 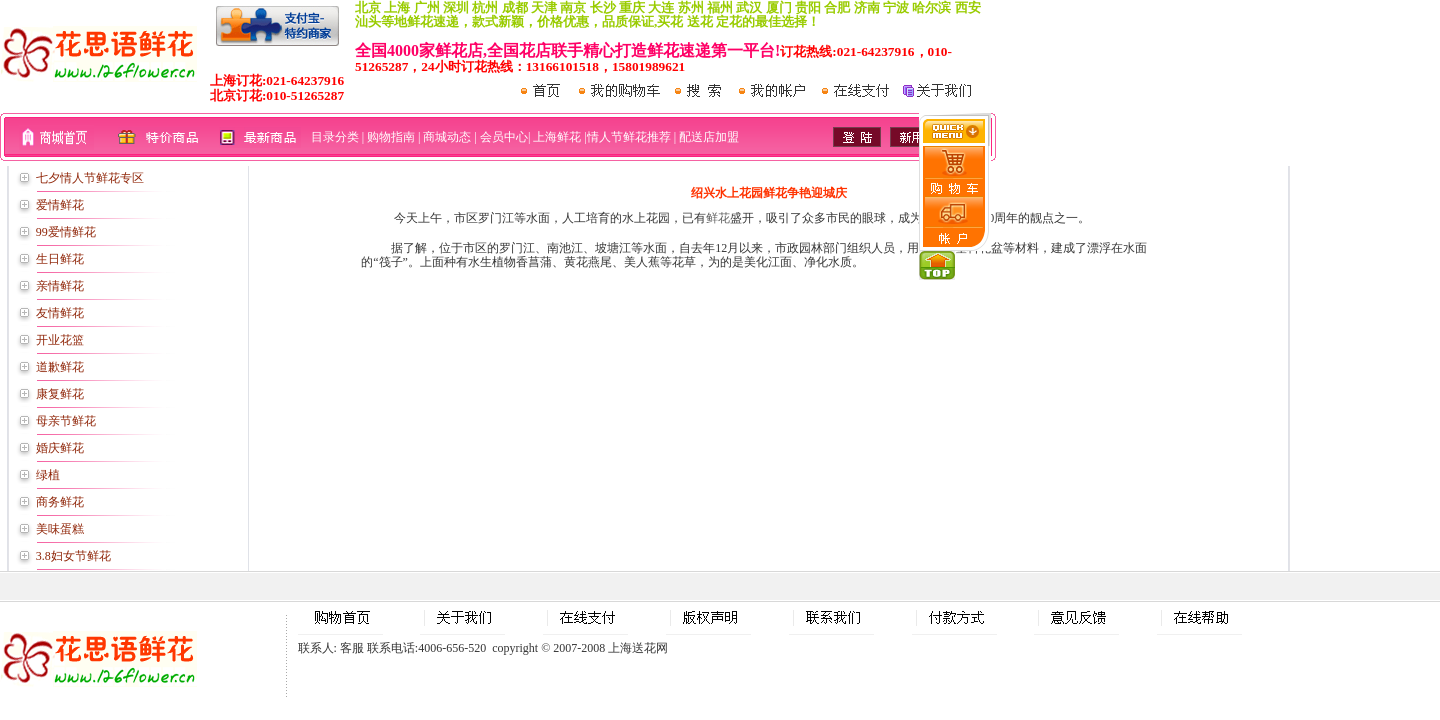 I want to click on 爱情鲜花, so click(x=60, y=205).